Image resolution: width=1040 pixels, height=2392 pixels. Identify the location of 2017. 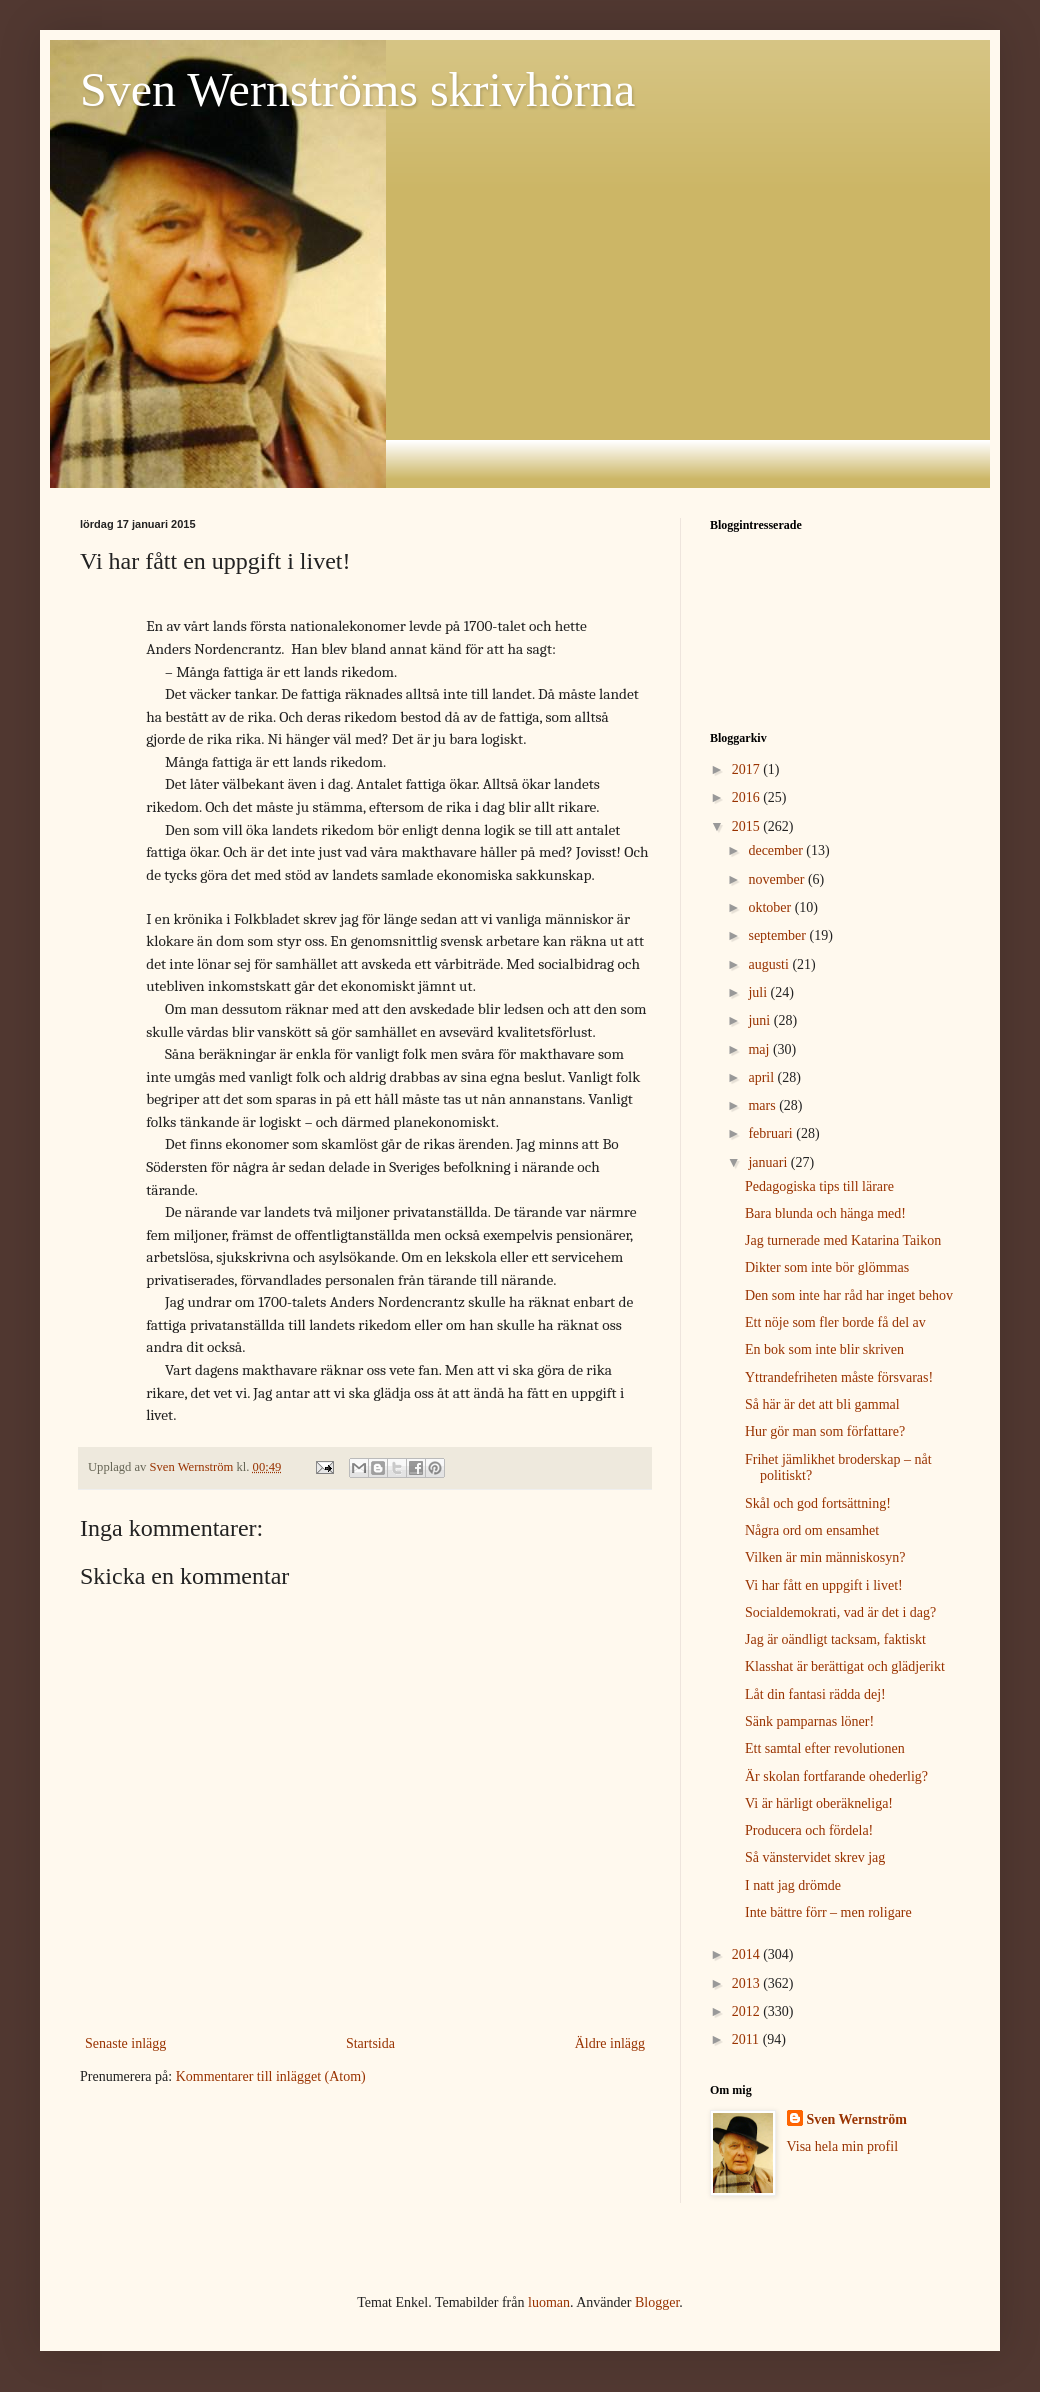
(748, 769).